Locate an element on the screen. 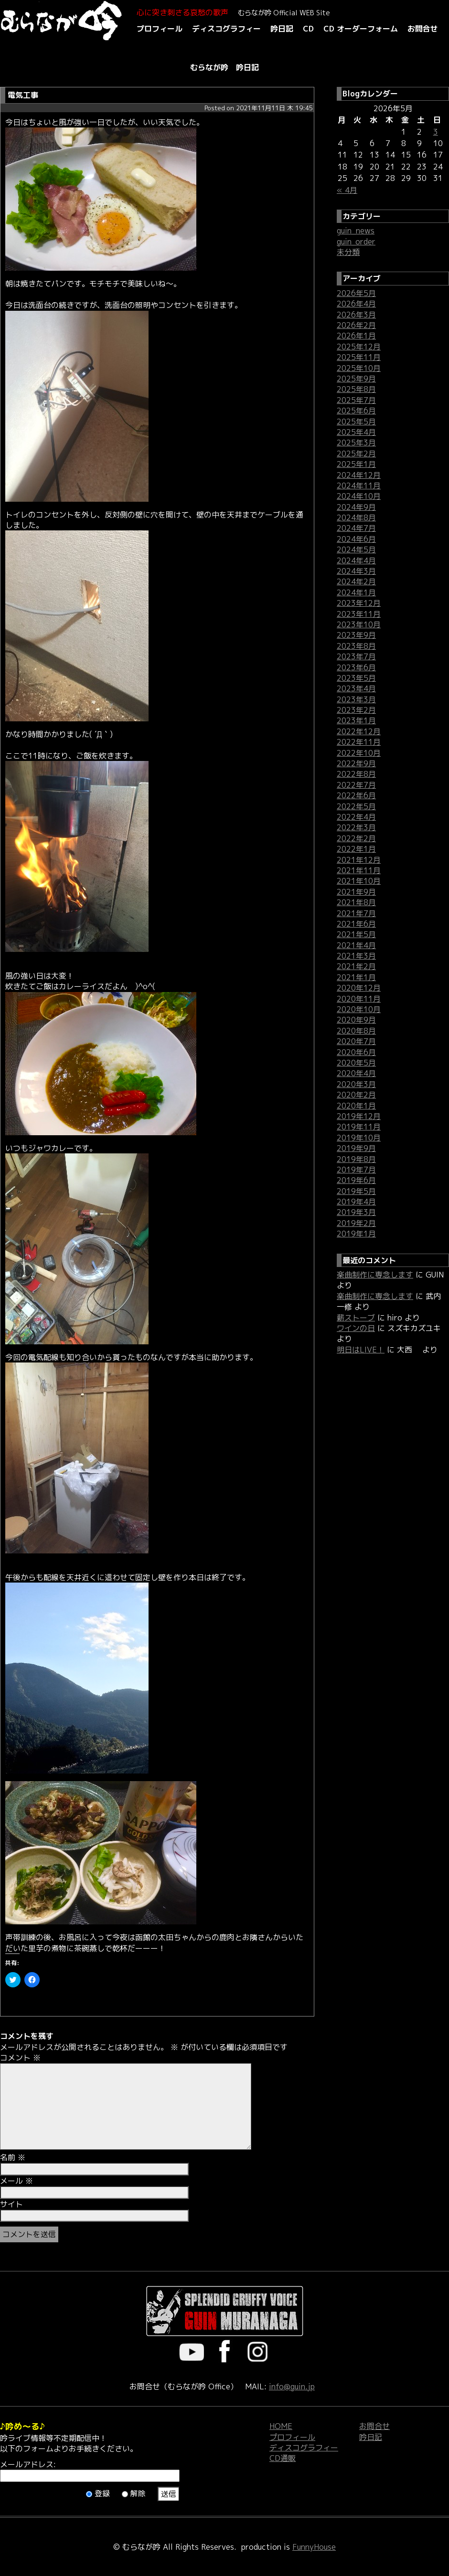 The height and width of the screenshot is (2576, 449). 2024年3月 is located at coordinates (356, 571).